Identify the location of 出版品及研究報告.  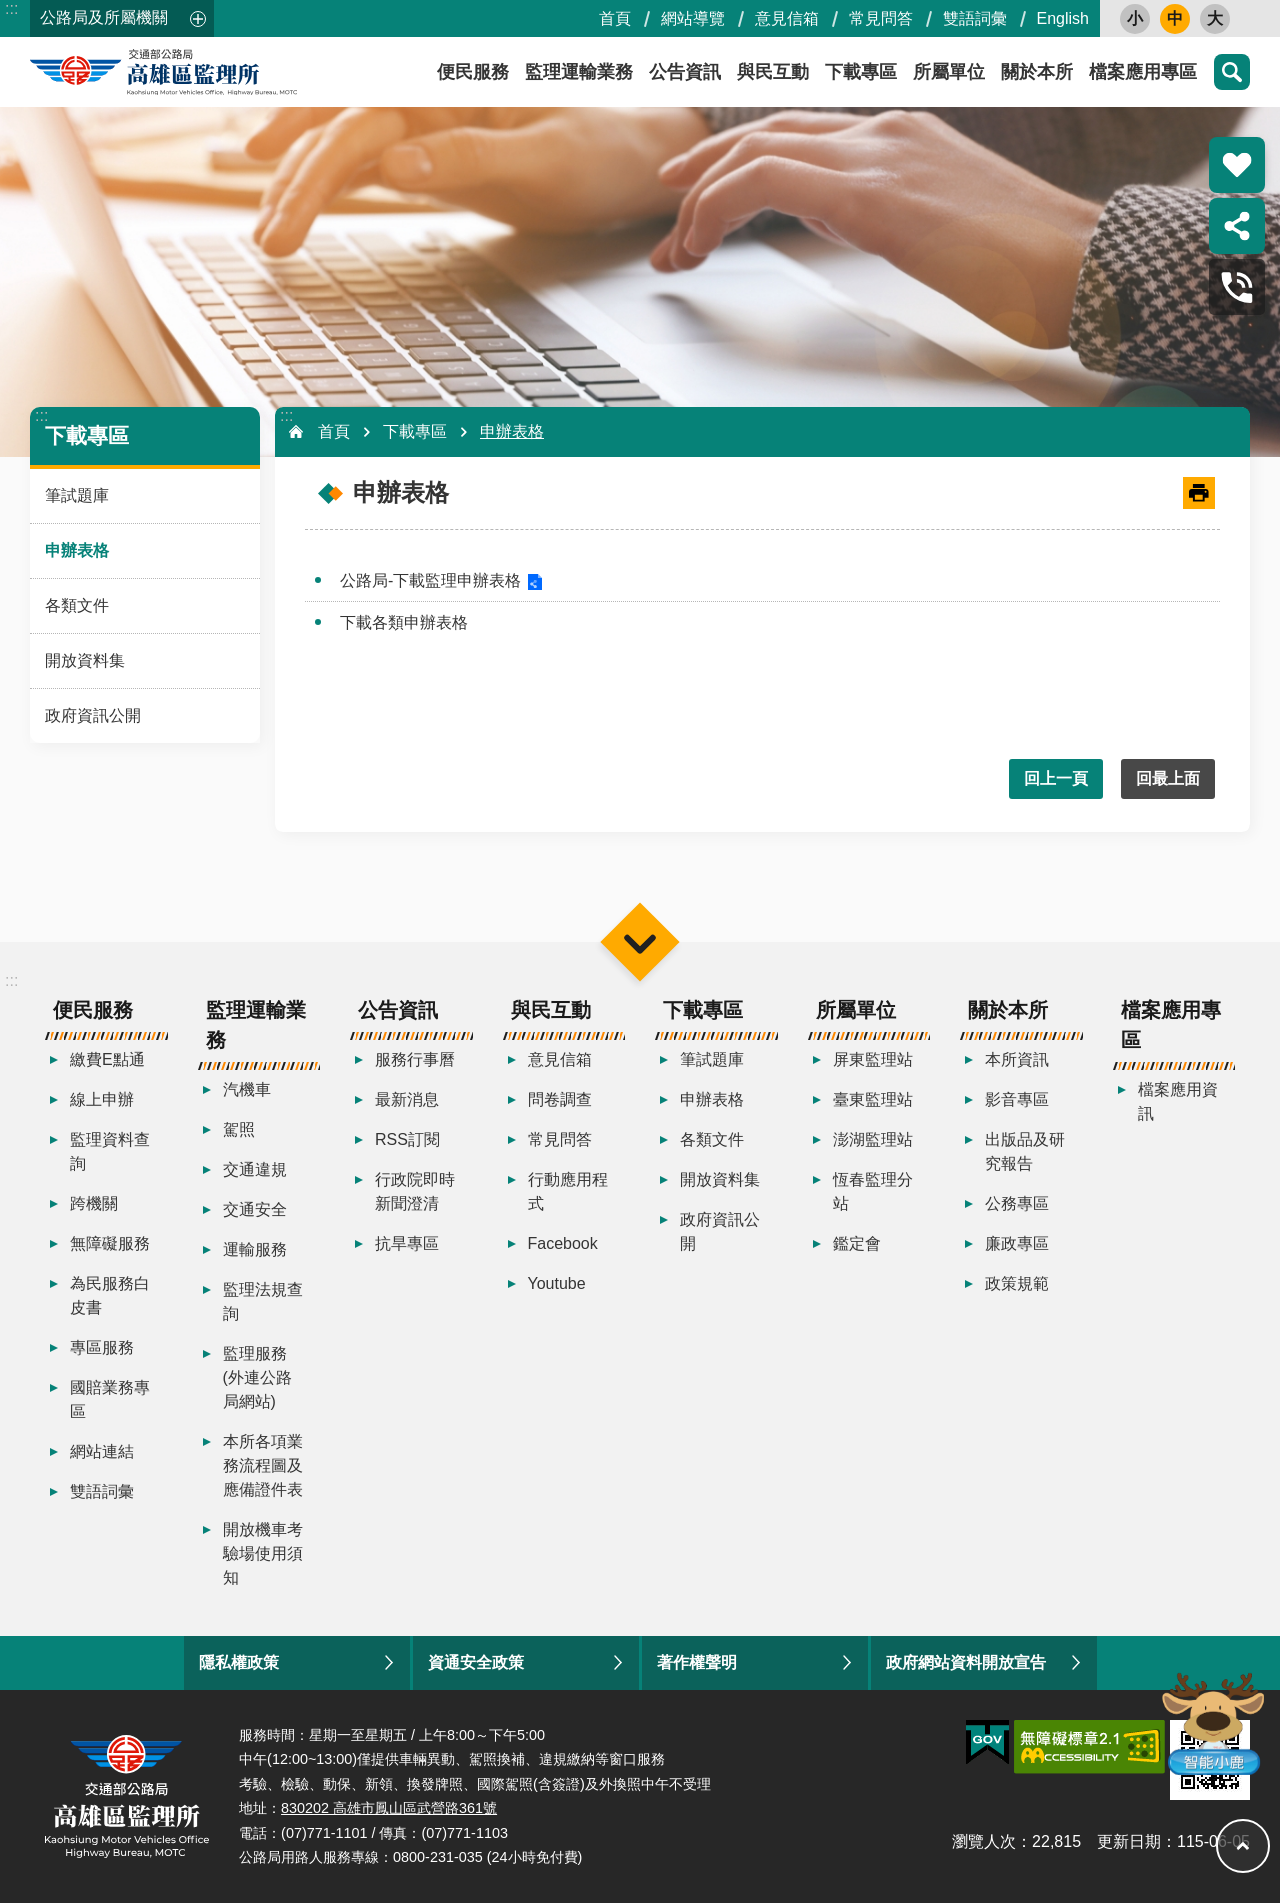
(1025, 1151).